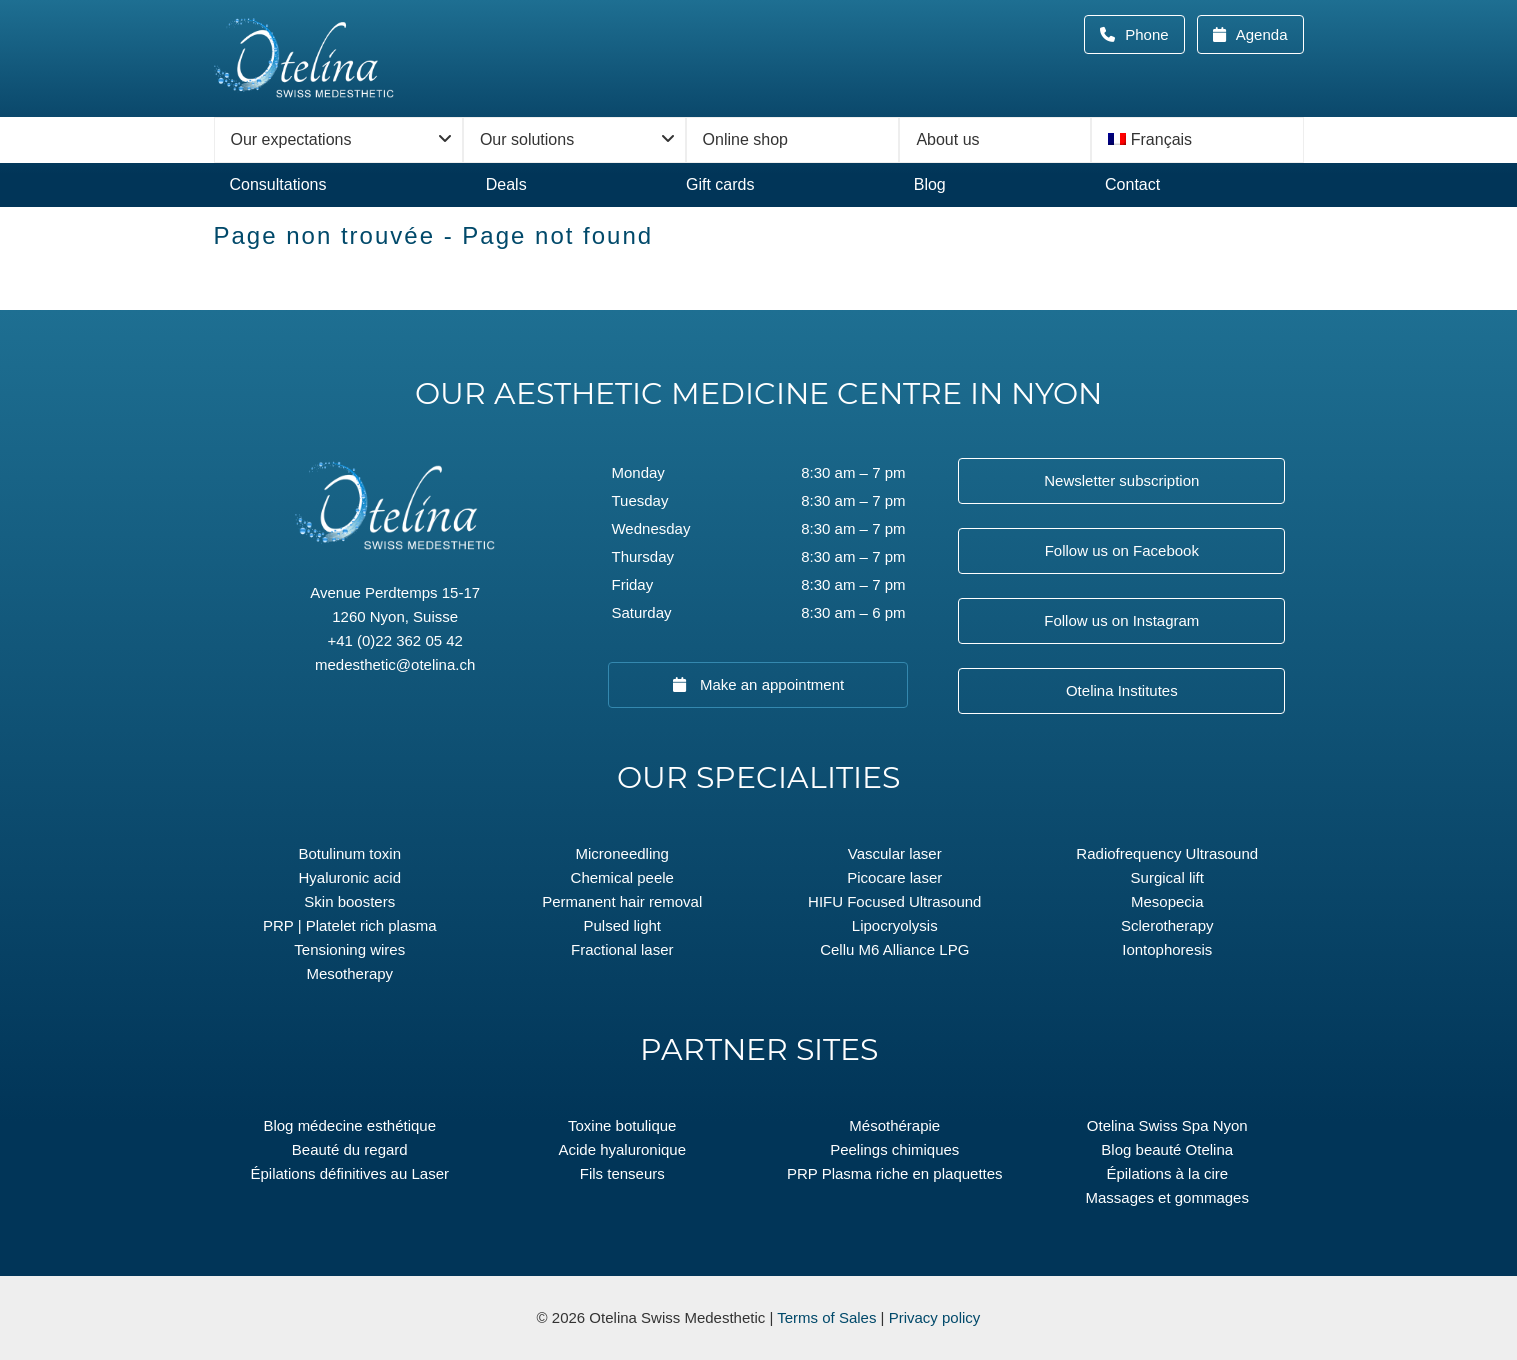 The width and height of the screenshot is (1517, 1360). Describe the element at coordinates (1167, 1197) in the screenshot. I see `Massages et gommages` at that location.